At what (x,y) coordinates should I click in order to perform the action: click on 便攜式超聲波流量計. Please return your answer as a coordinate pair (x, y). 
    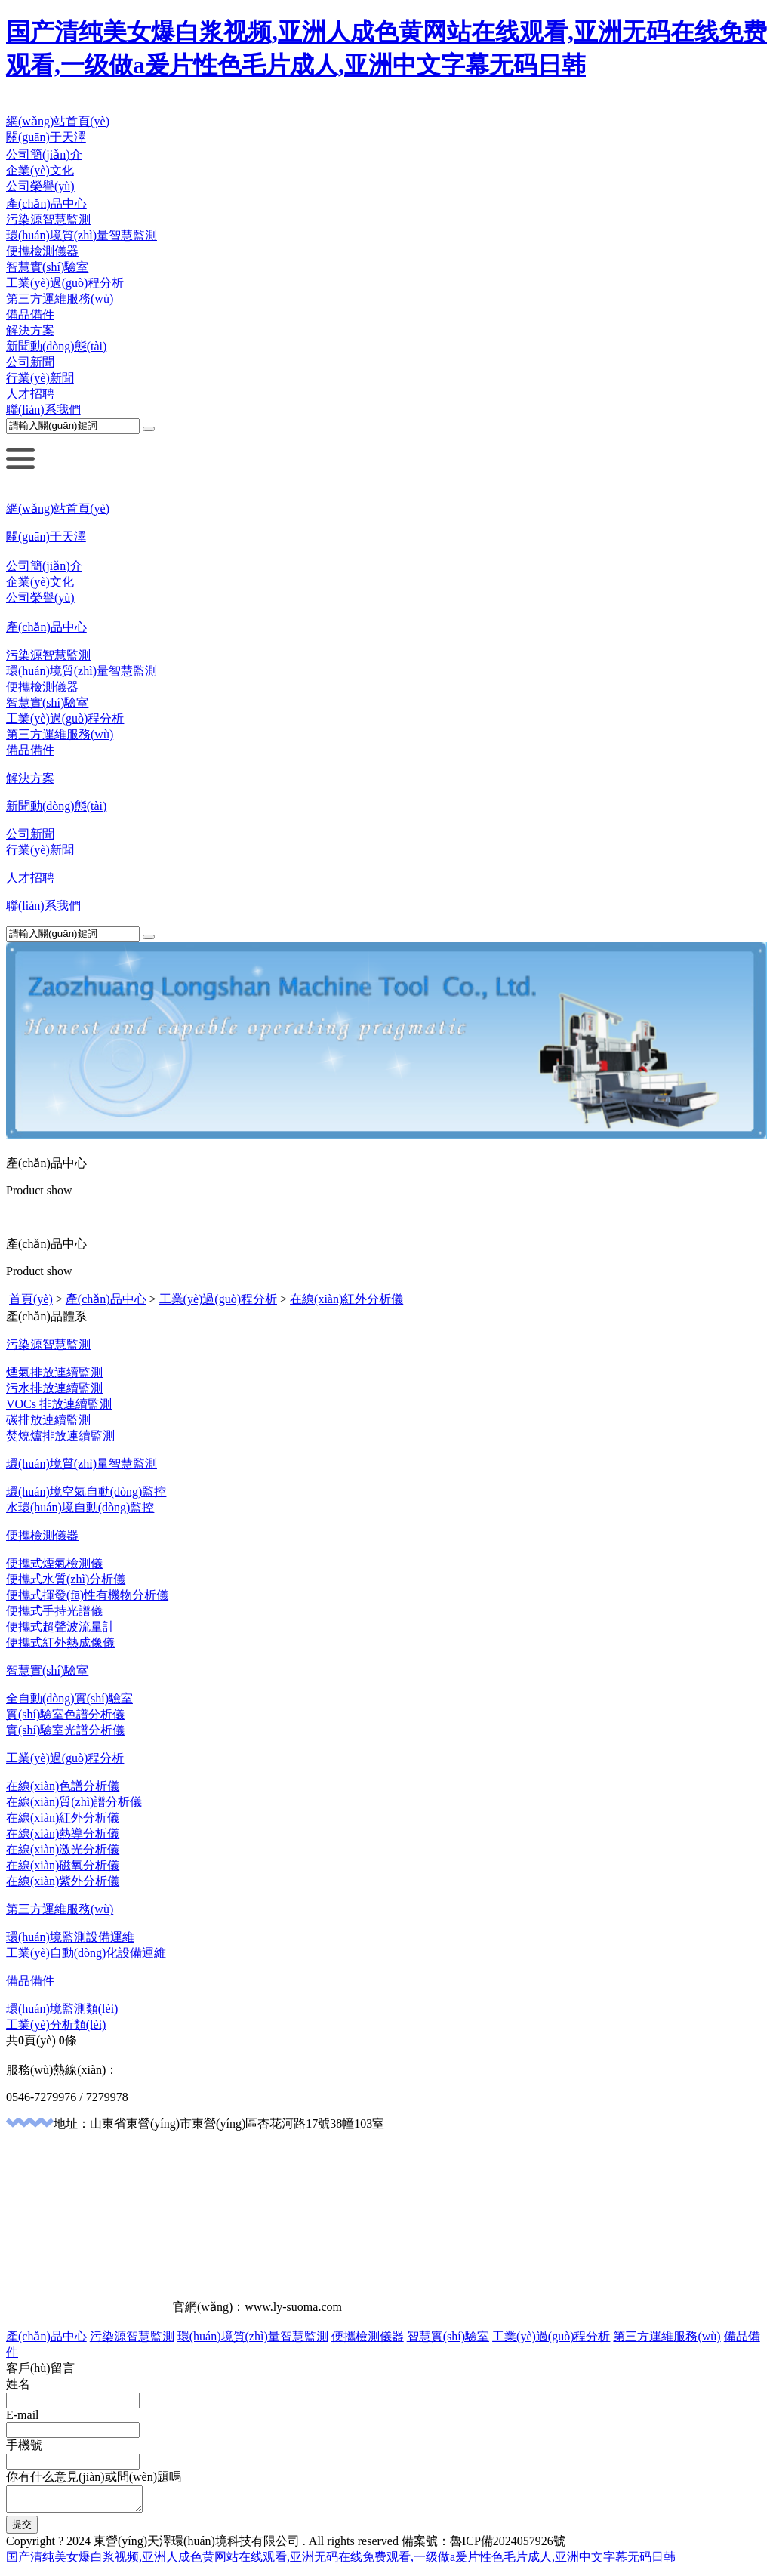
    Looking at the image, I should click on (60, 1626).